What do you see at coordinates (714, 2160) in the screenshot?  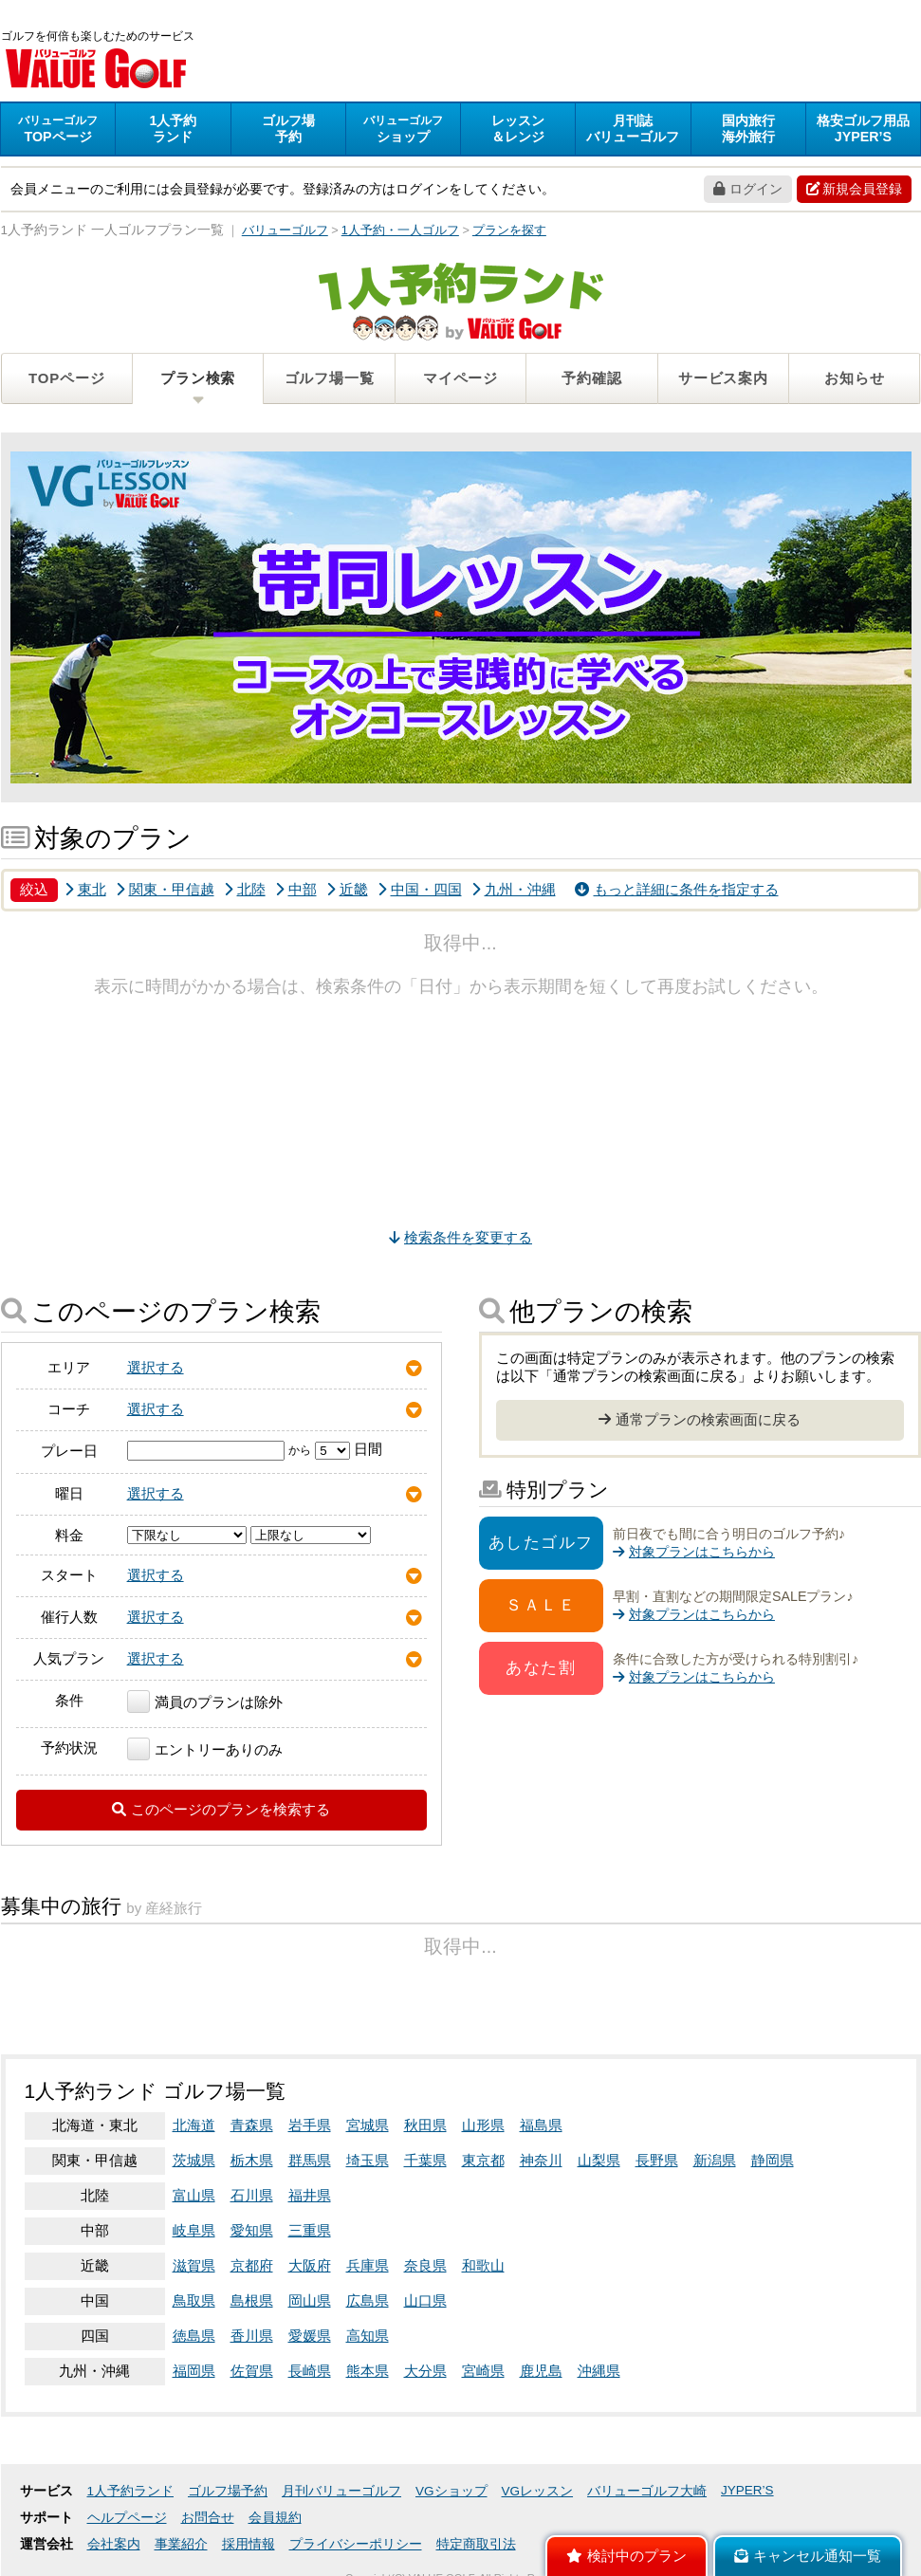 I see `新潟県` at bounding box center [714, 2160].